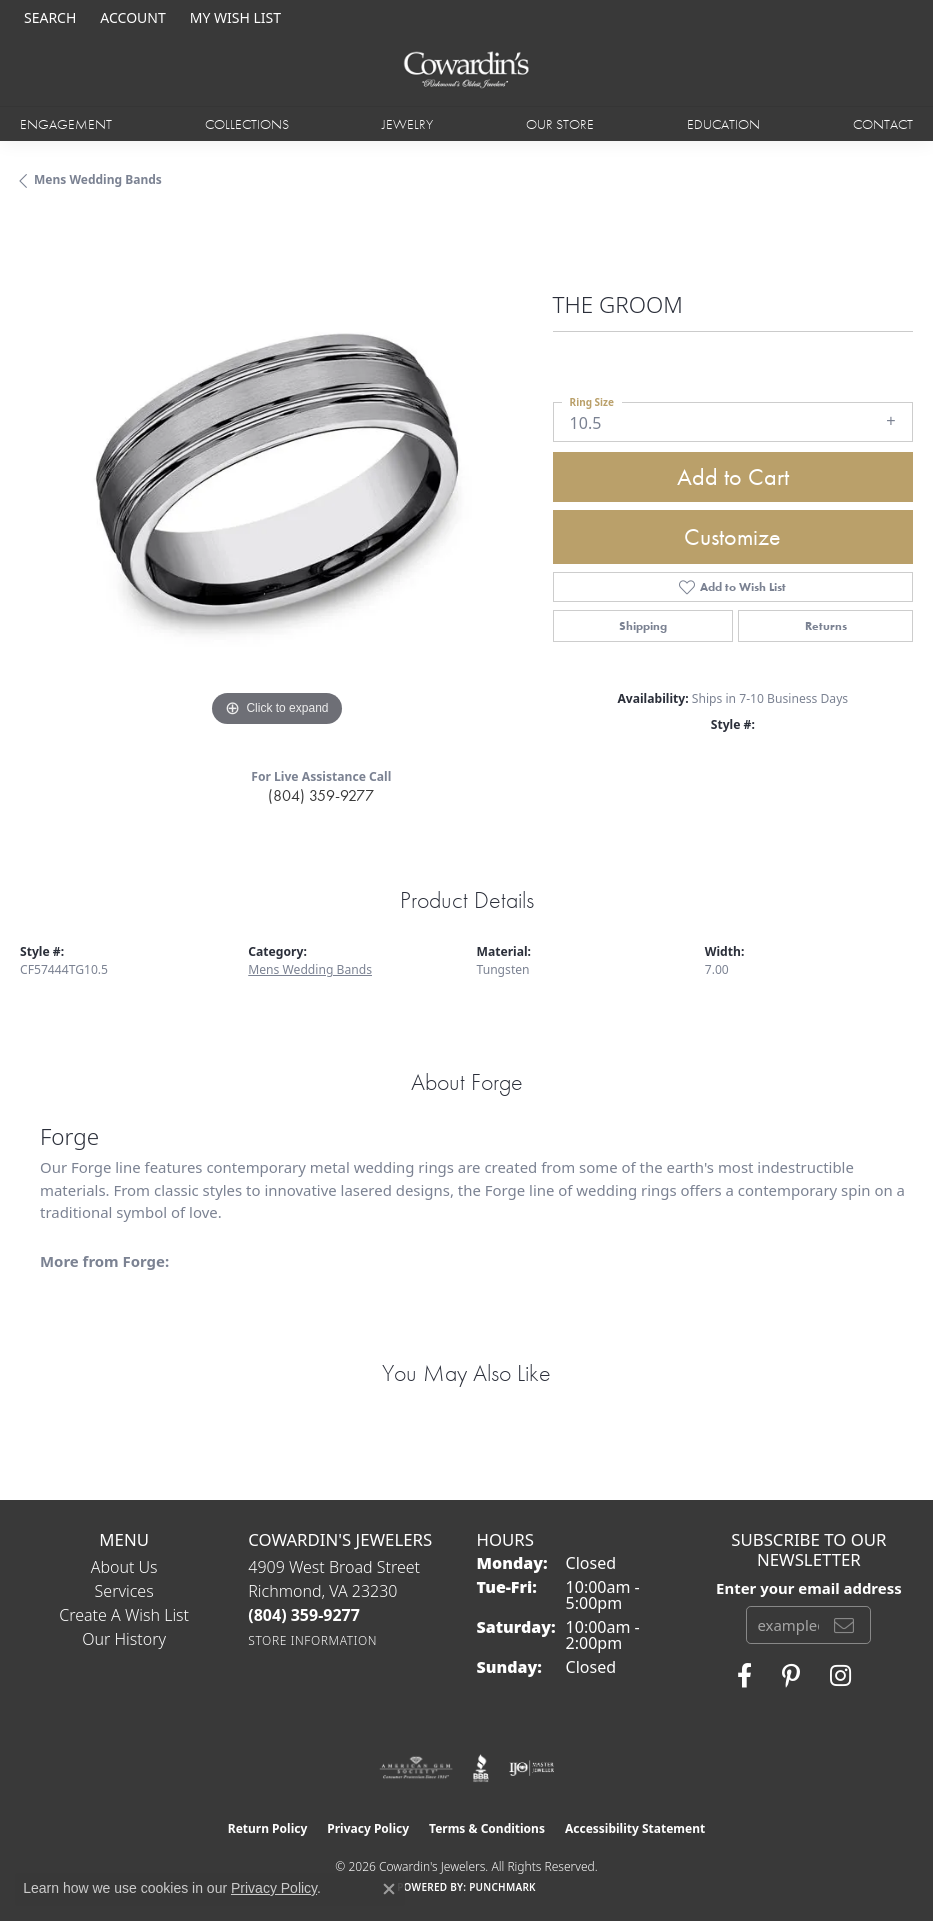 This screenshot has width=933, height=1921. What do you see at coordinates (466, 70) in the screenshot?
I see `[Cowardin's Jewelers - Go to homepage]` at bounding box center [466, 70].